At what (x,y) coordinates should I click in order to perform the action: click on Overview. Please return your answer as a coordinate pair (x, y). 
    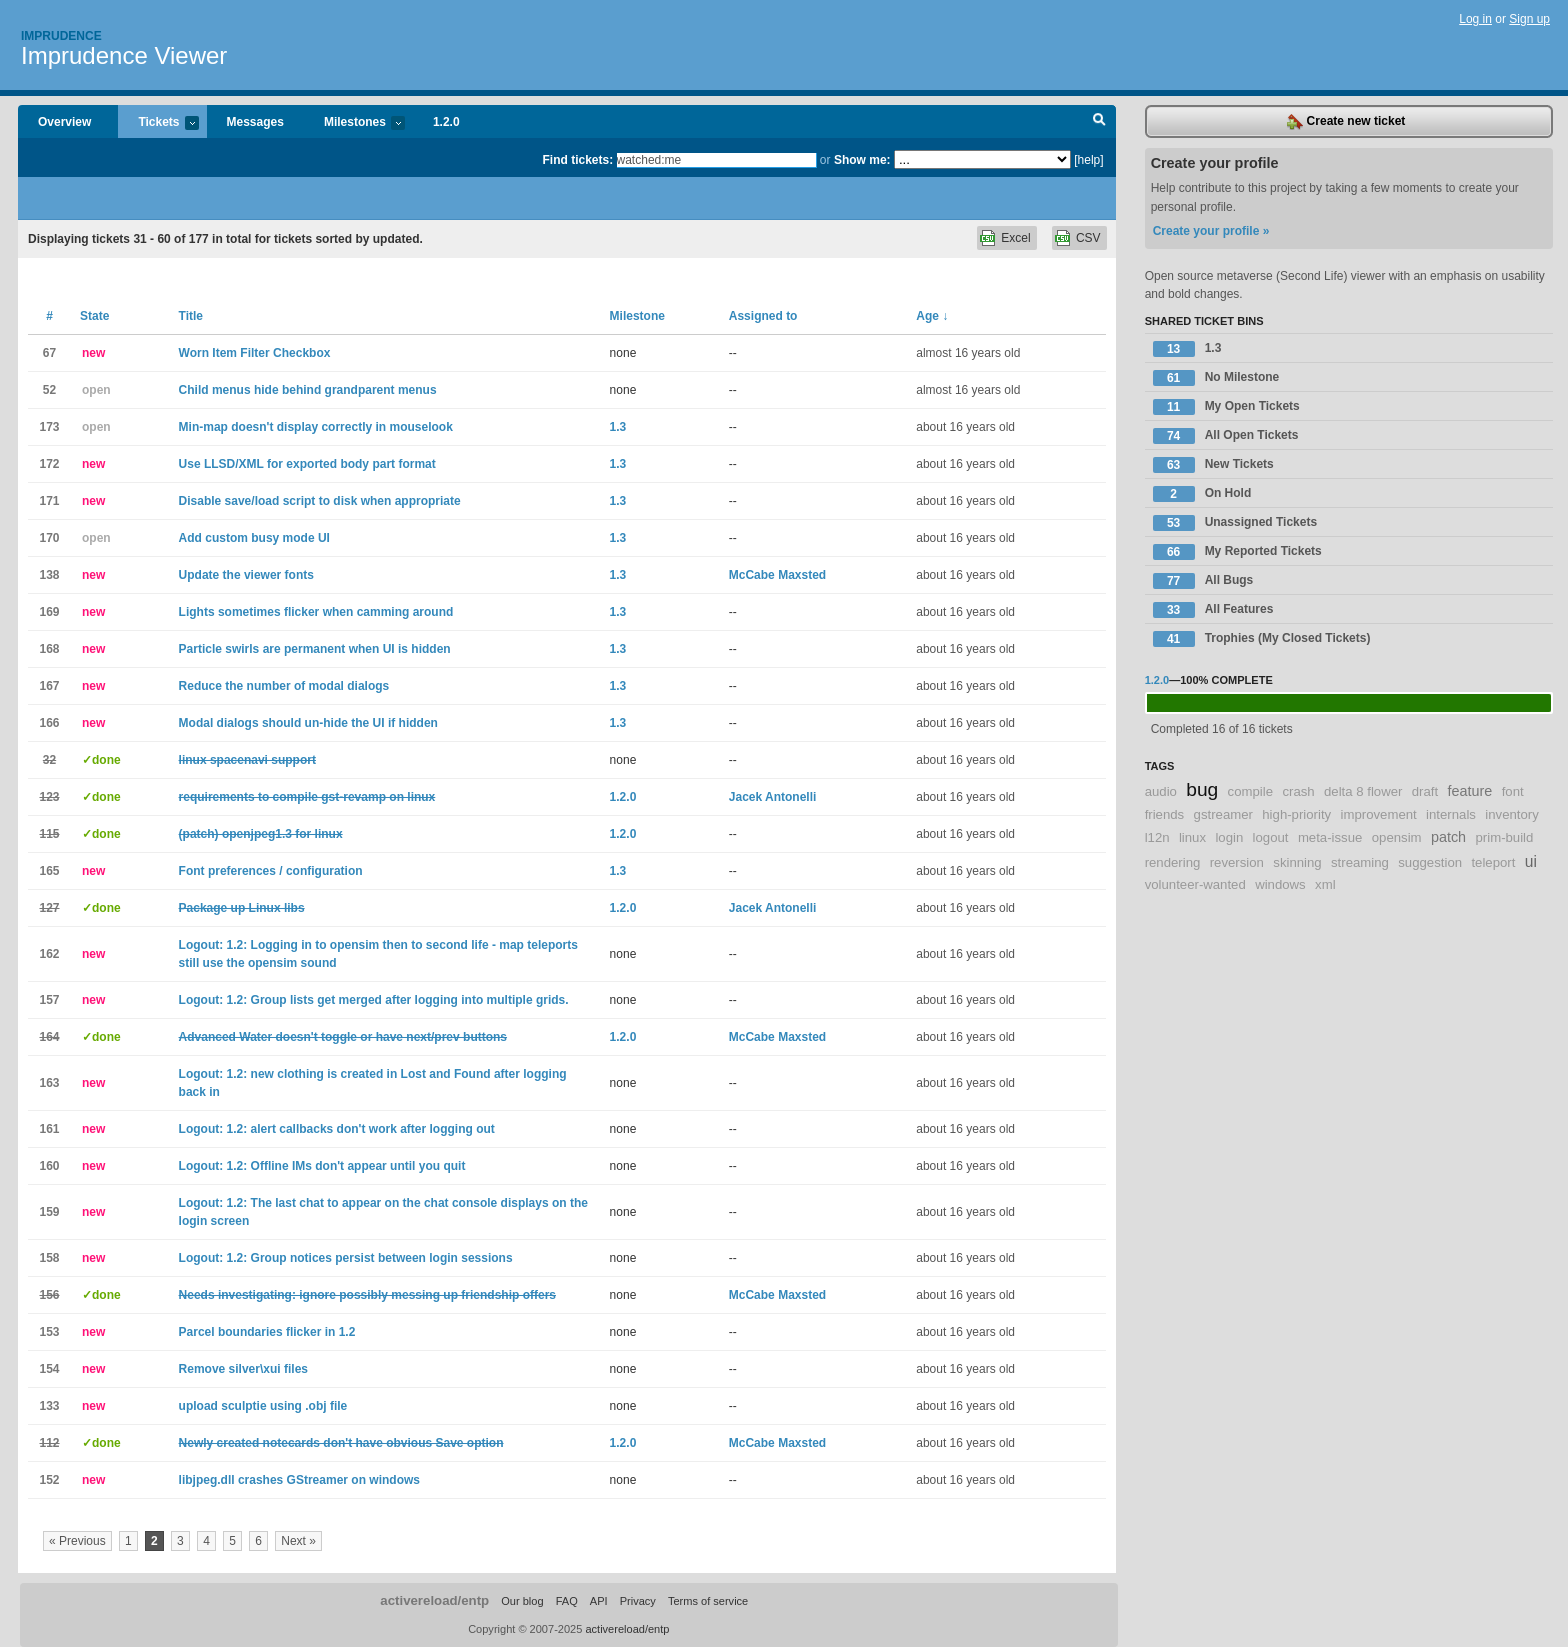
    Looking at the image, I should click on (64, 122).